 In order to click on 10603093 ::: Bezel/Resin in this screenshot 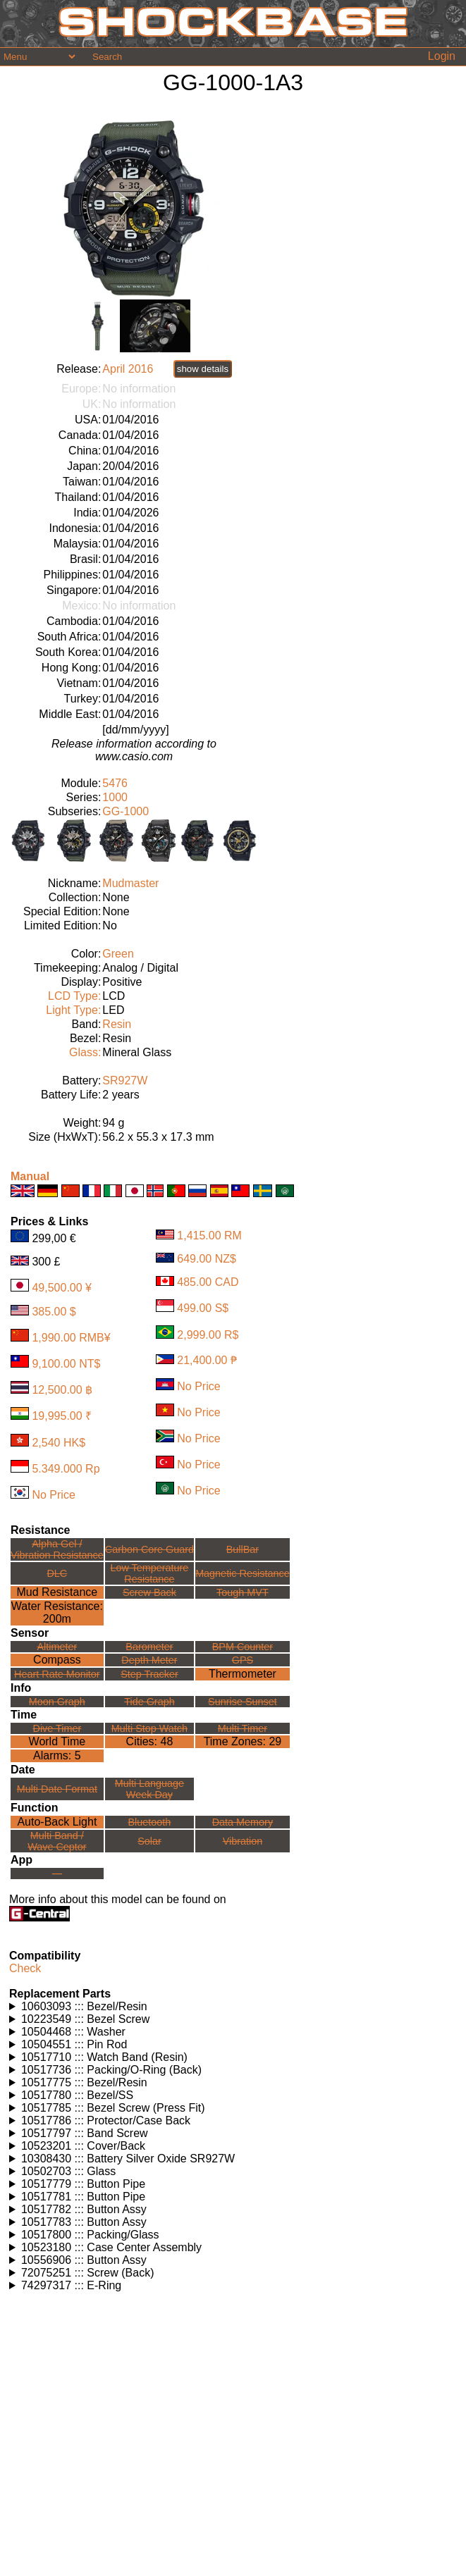, I will do `click(84, 2006)`.